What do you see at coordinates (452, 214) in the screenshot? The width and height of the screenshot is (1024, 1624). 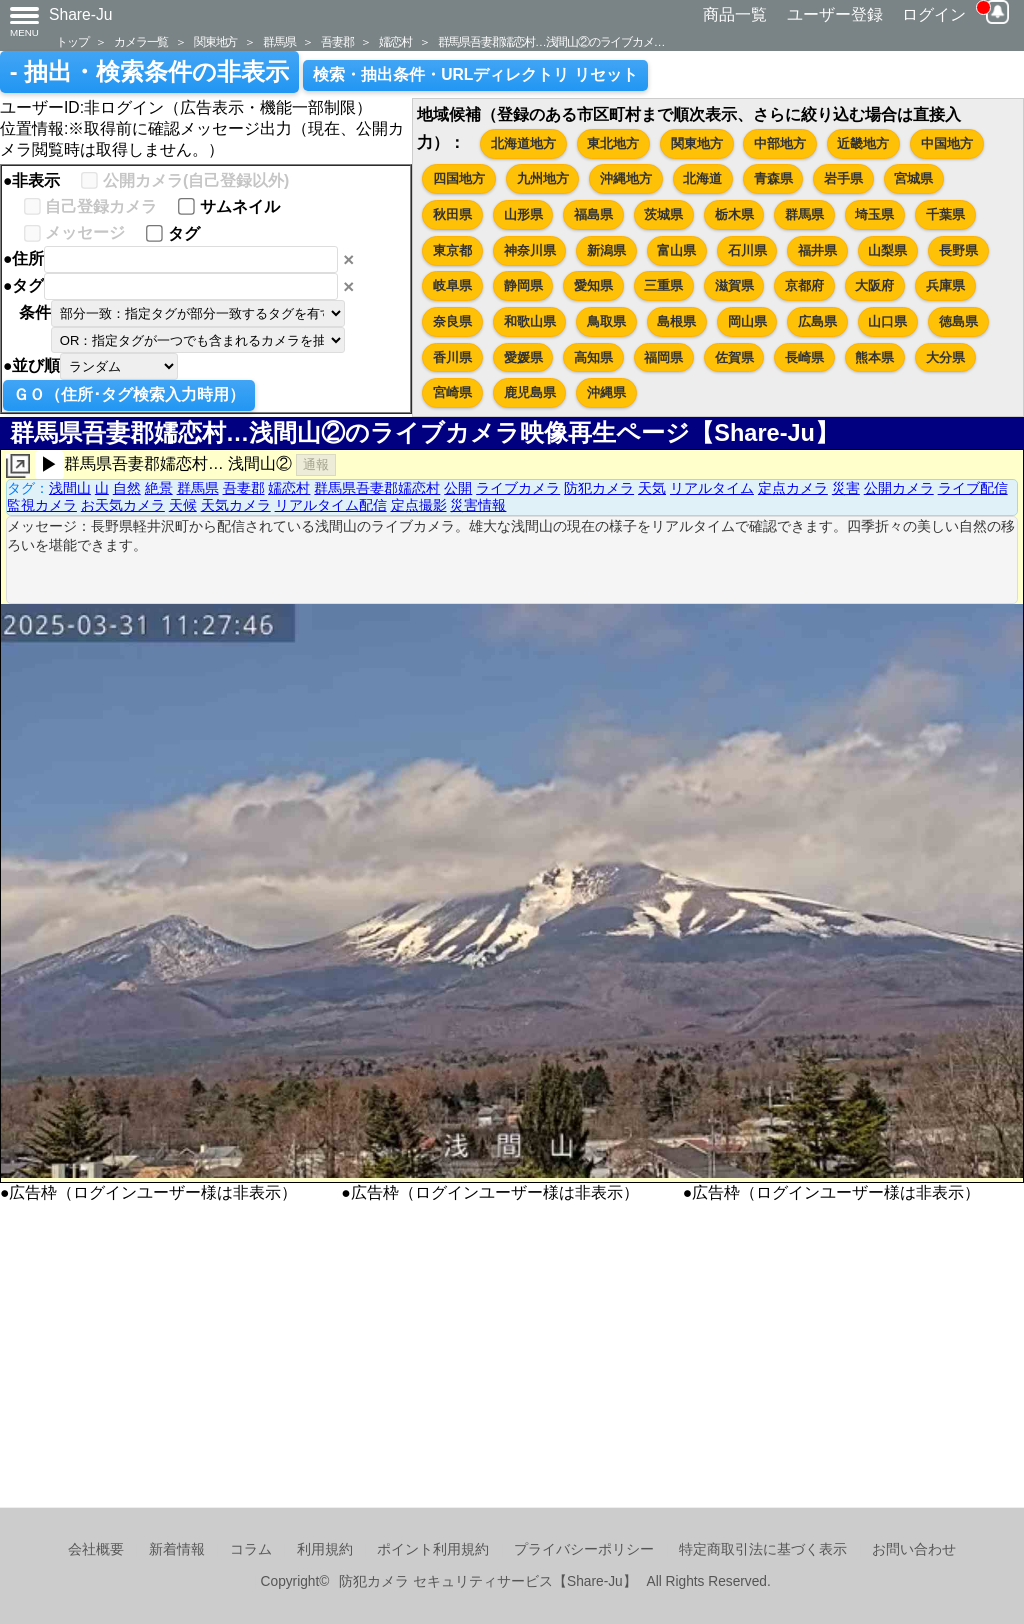 I see `秋田県` at bounding box center [452, 214].